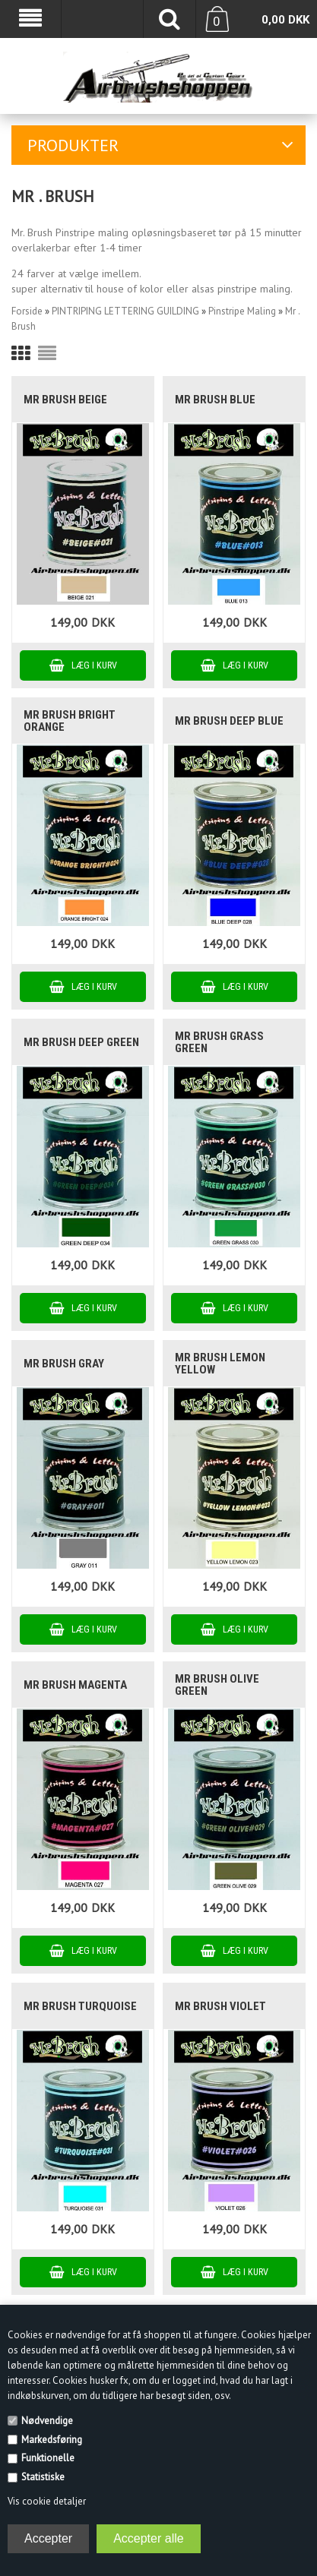 This screenshot has height=2576, width=317. I want to click on Mr Brush Deep Green, so click(81, 1042).